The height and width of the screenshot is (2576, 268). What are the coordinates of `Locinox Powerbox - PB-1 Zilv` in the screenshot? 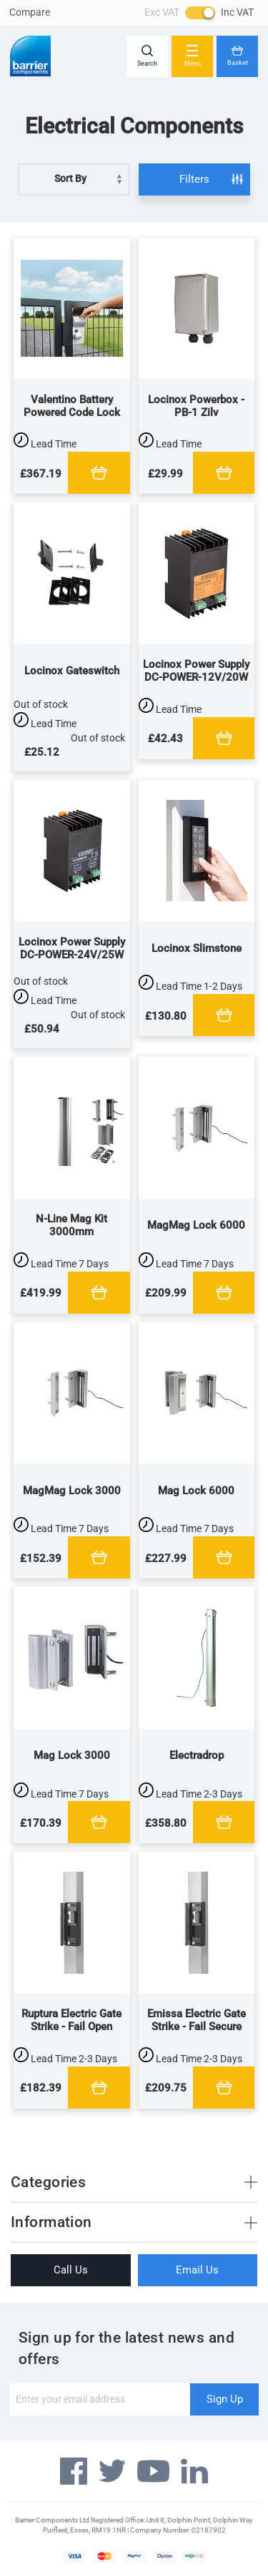 It's located at (196, 406).